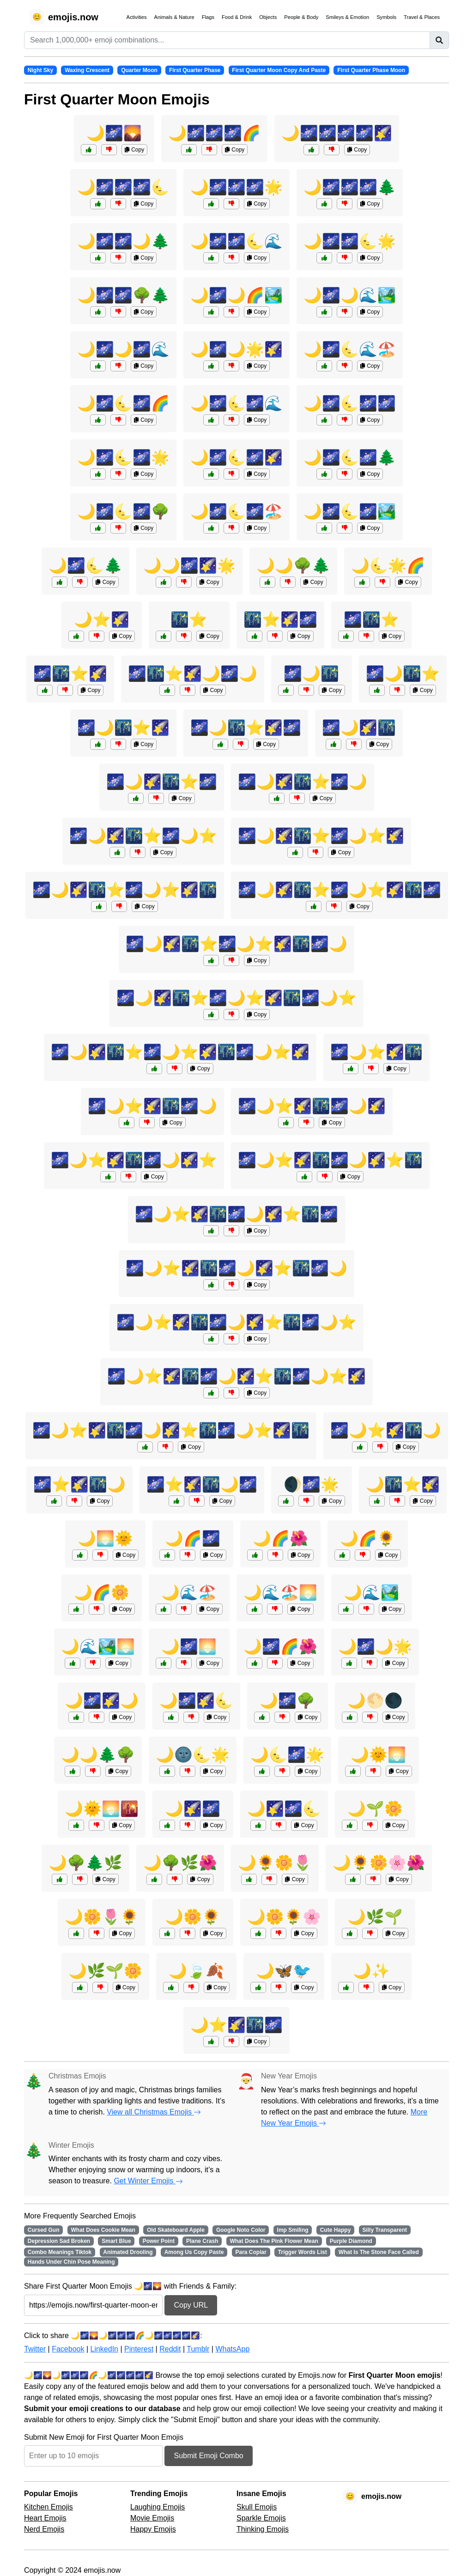  What do you see at coordinates (153, 2529) in the screenshot?
I see `Happy Emojis` at bounding box center [153, 2529].